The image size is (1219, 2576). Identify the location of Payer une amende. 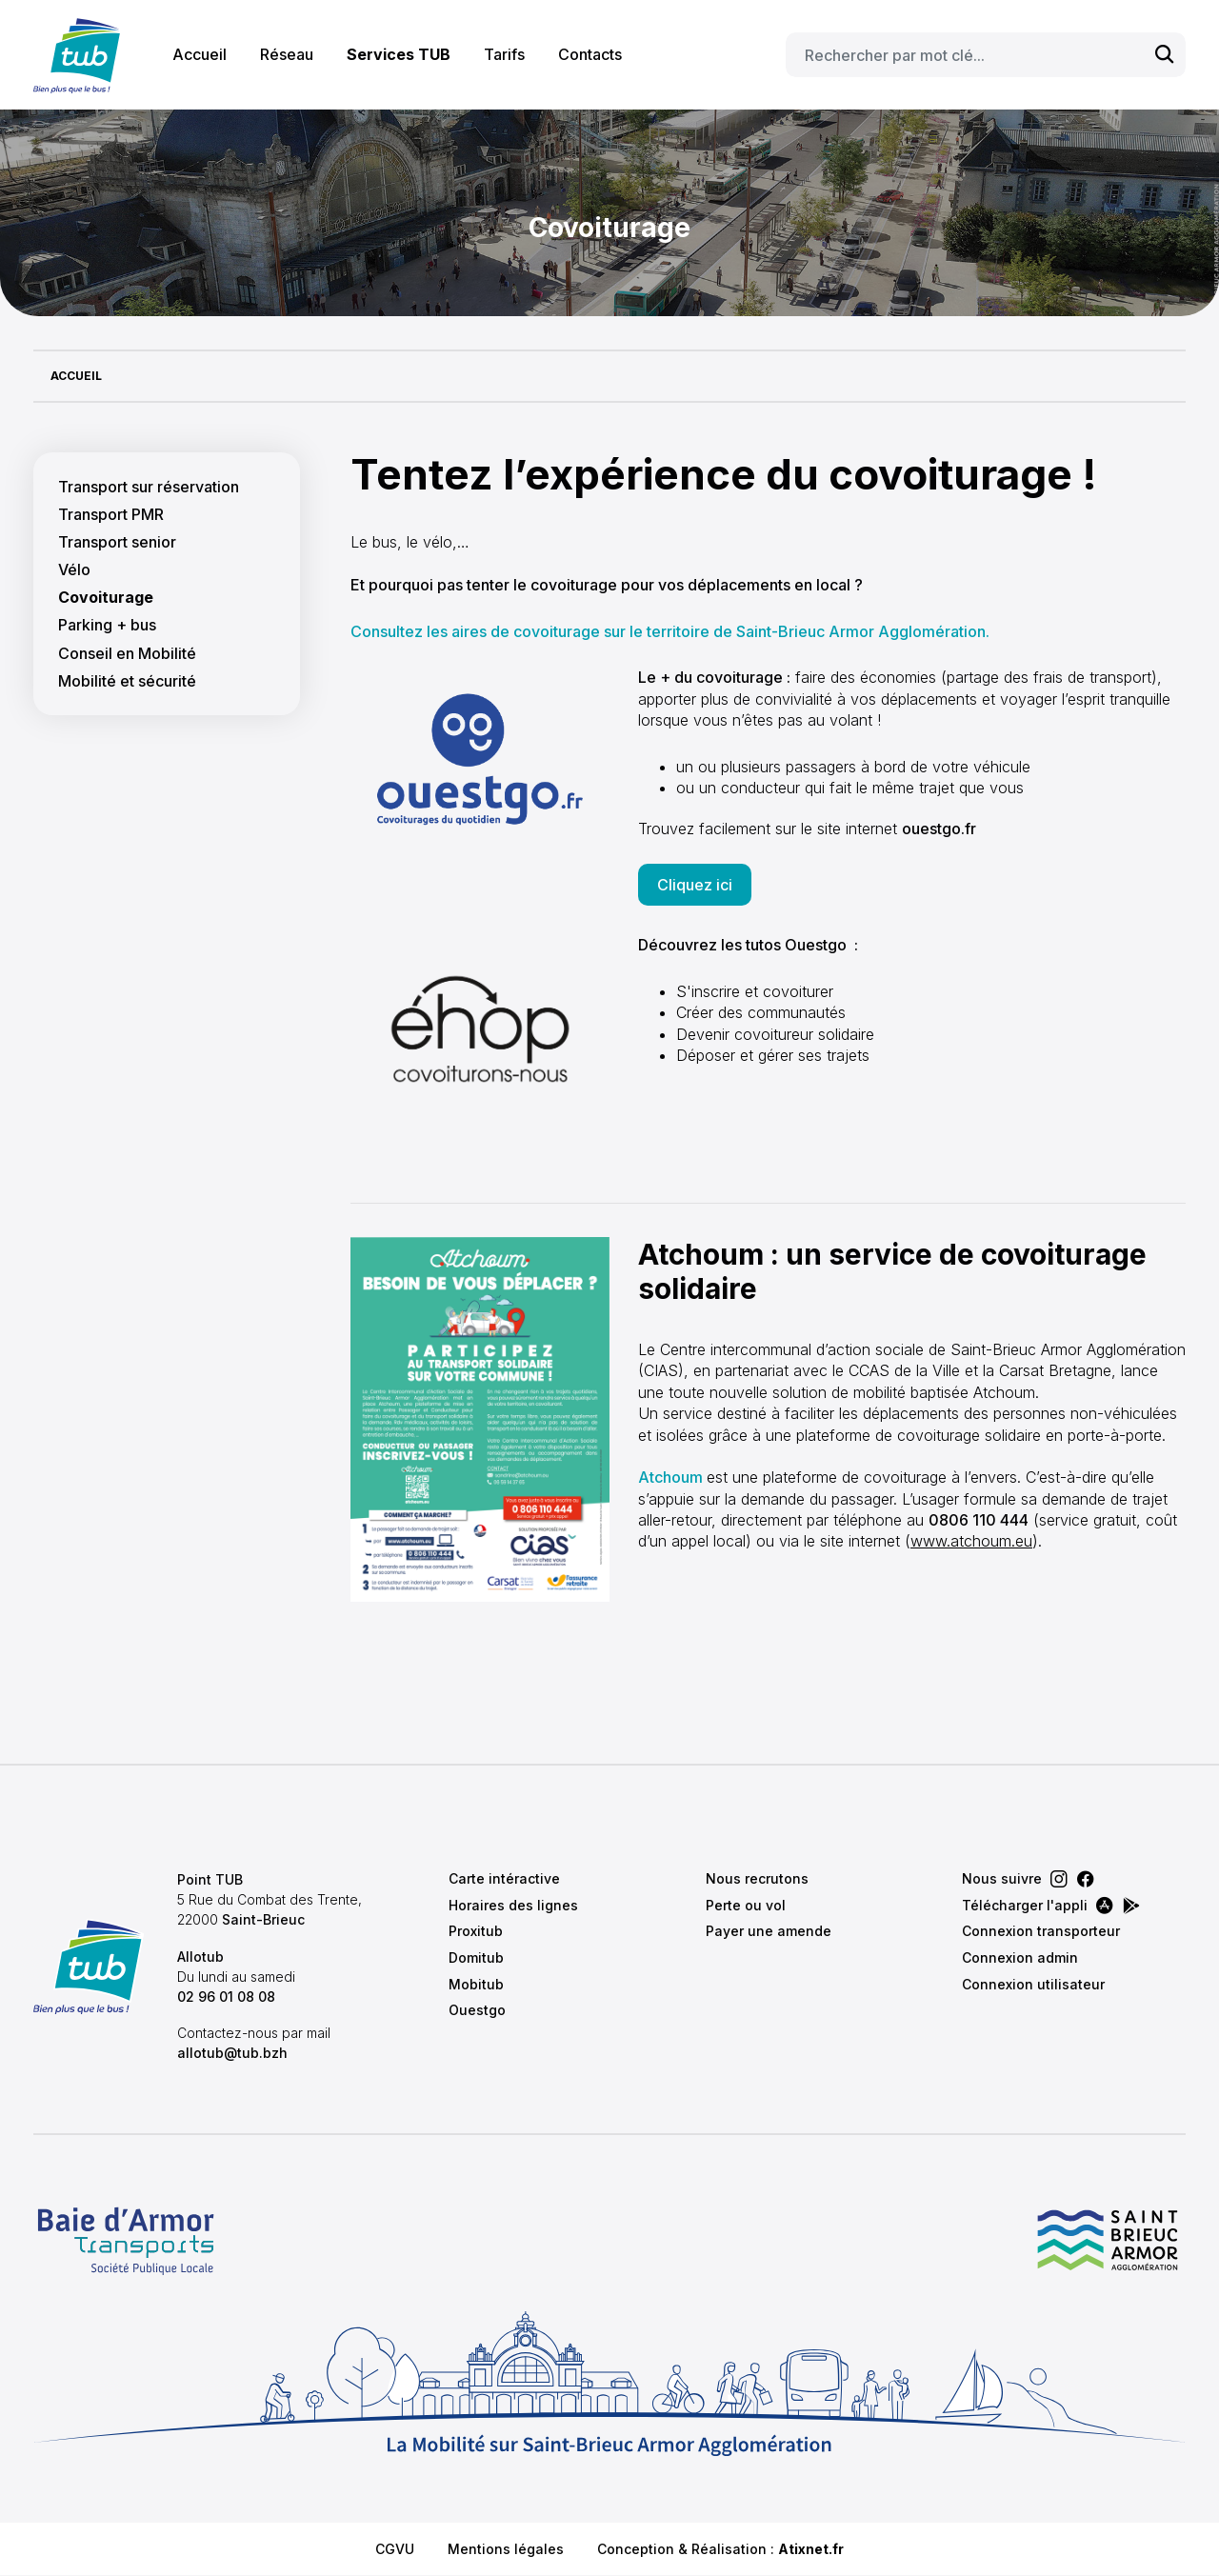
(768, 1931).